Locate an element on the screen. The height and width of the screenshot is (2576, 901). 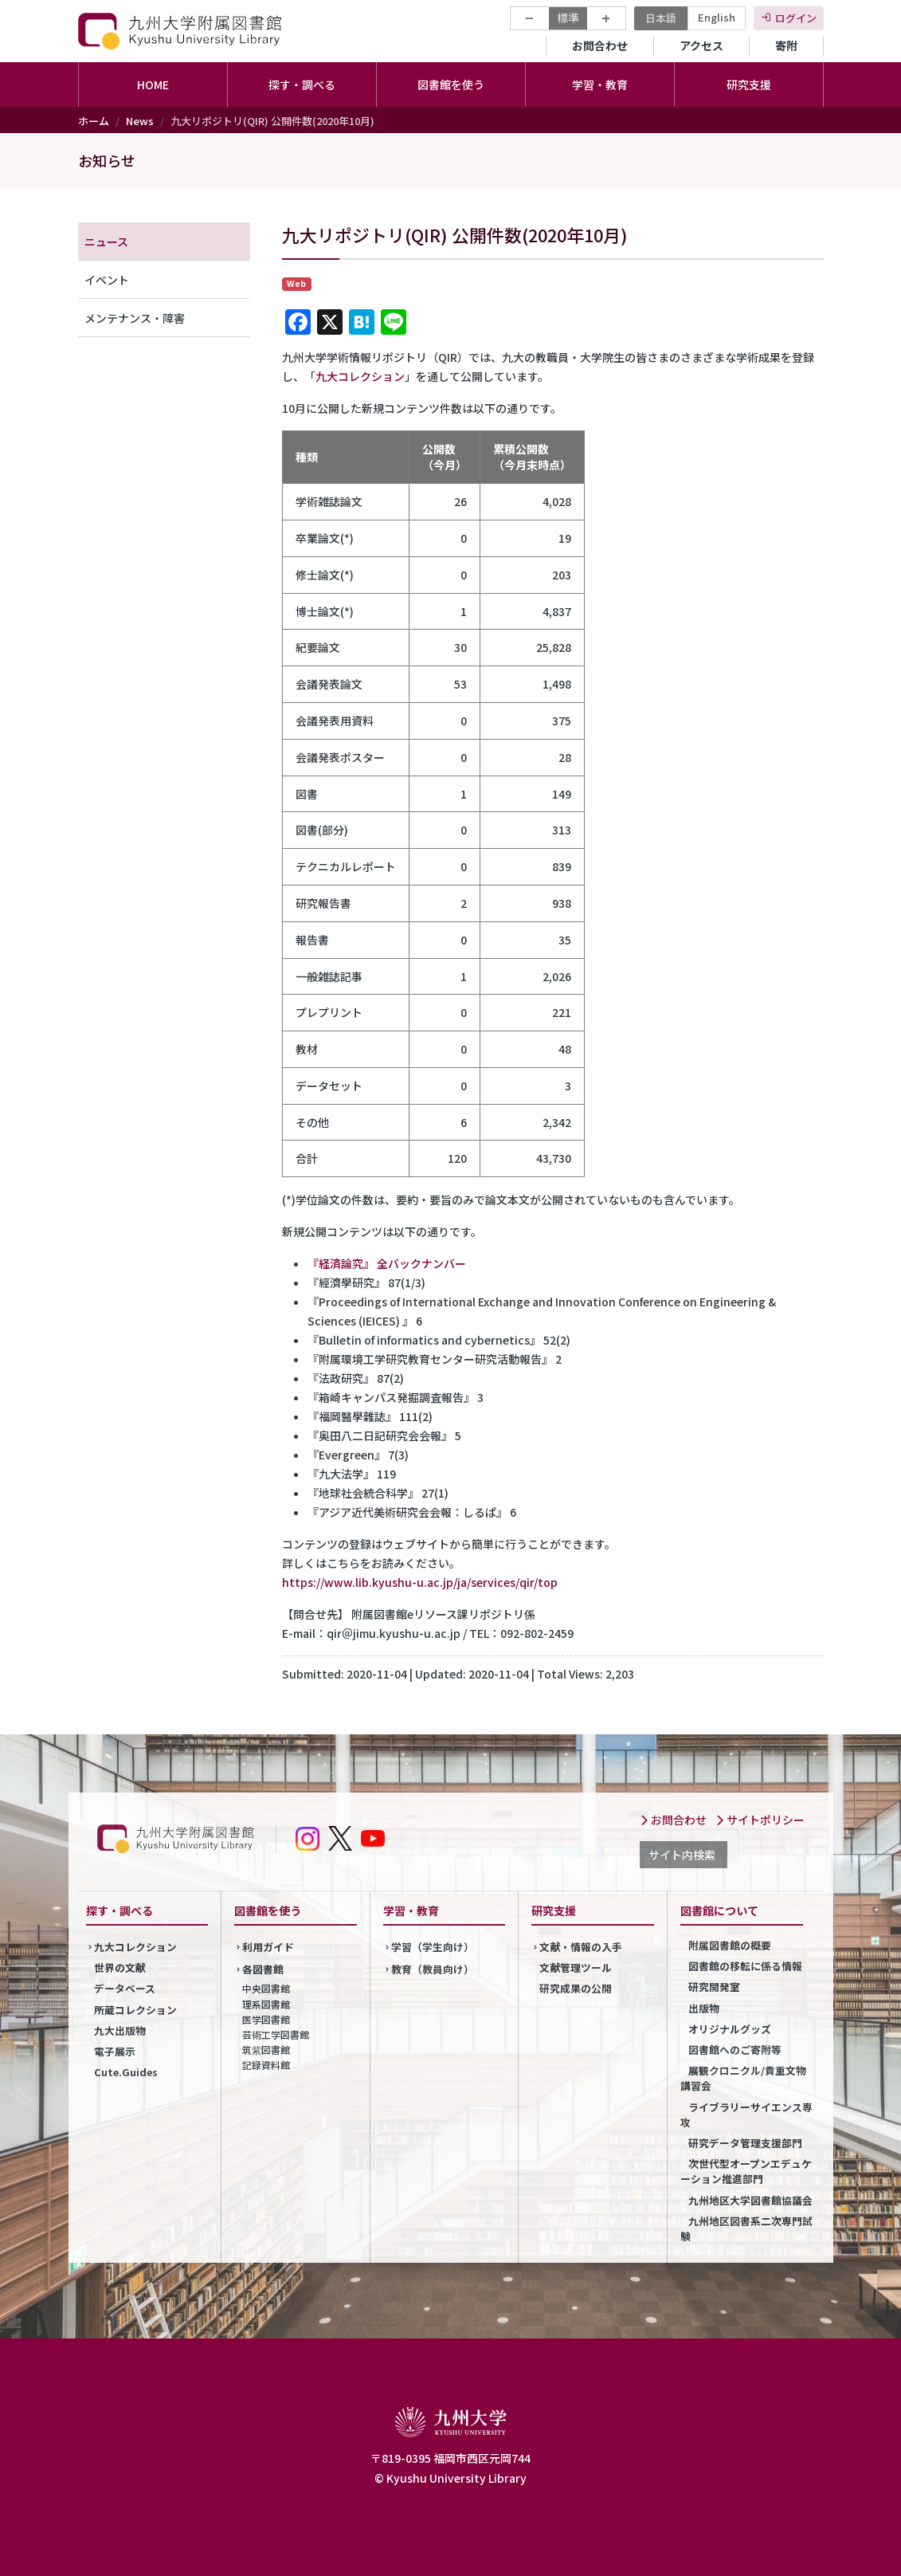
研究開発室 is located at coordinates (714, 1986).